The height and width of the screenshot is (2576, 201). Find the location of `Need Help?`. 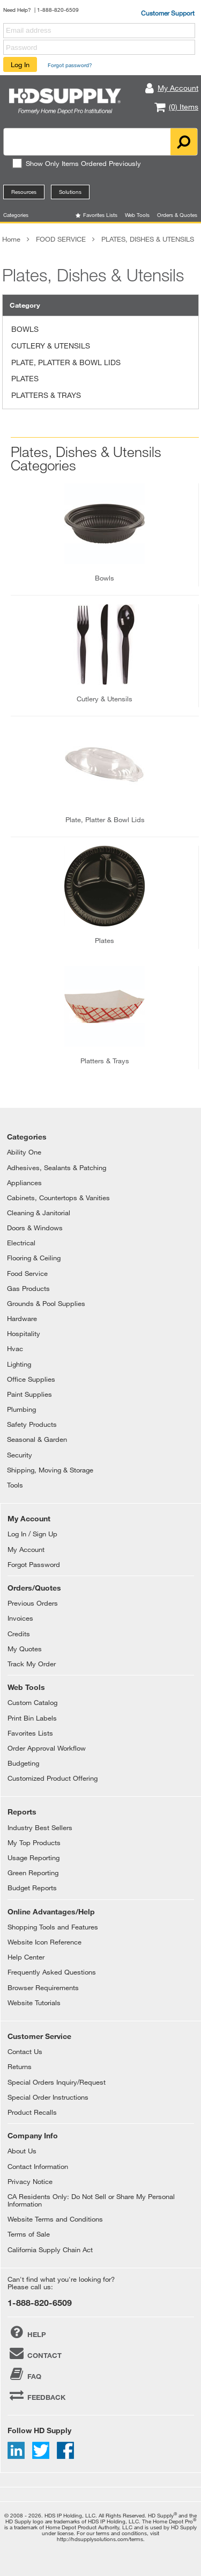

Need Help? is located at coordinates (17, 9).